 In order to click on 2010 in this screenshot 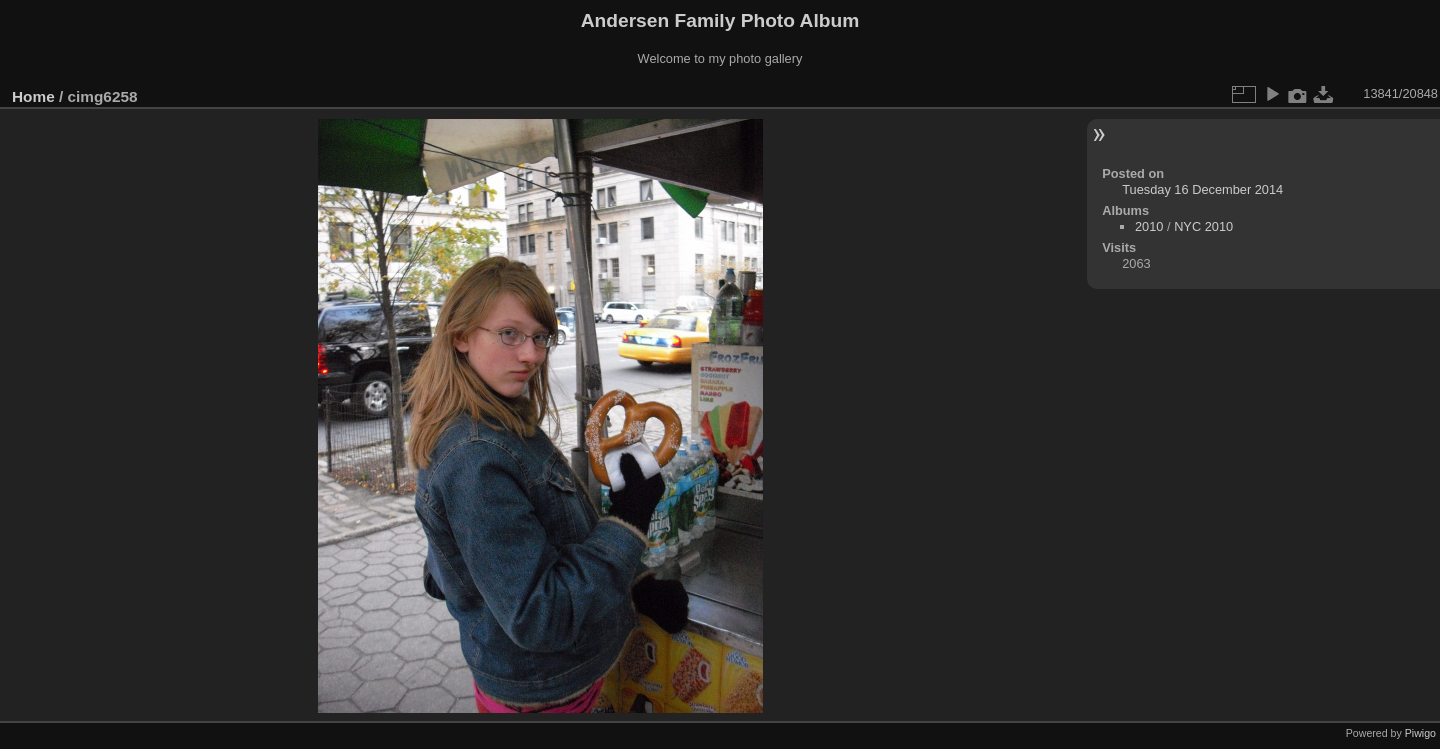, I will do `click(1149, 226)`.